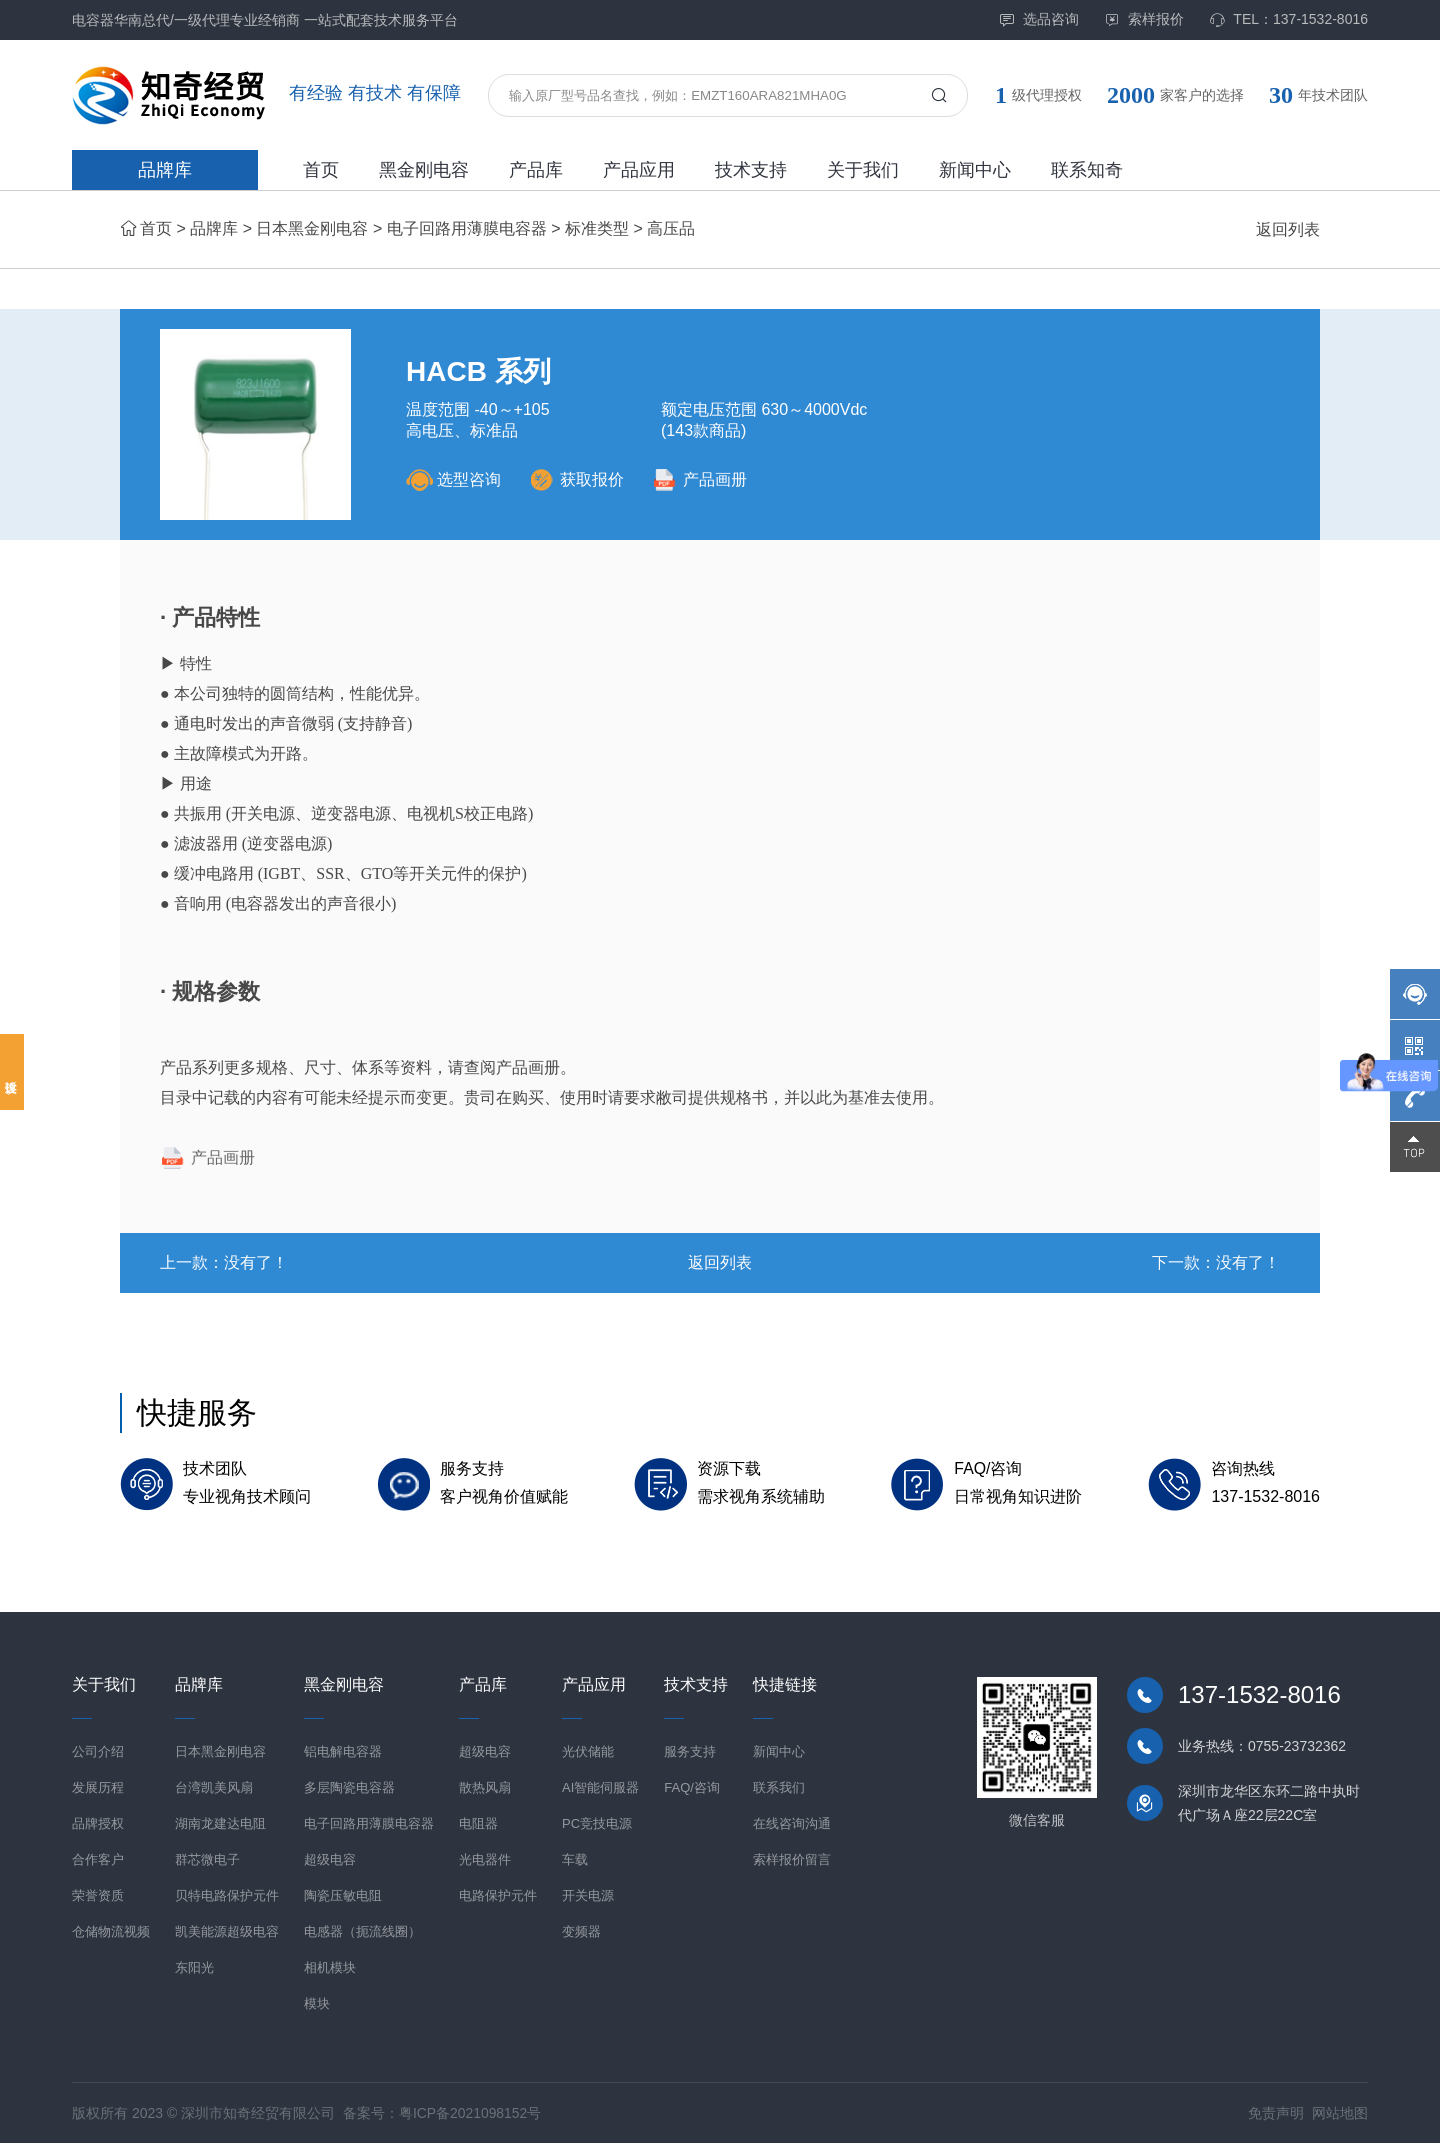  Describe the element at coordinates (478, 1822) in the screenshot. I see `电阻器` at that location.